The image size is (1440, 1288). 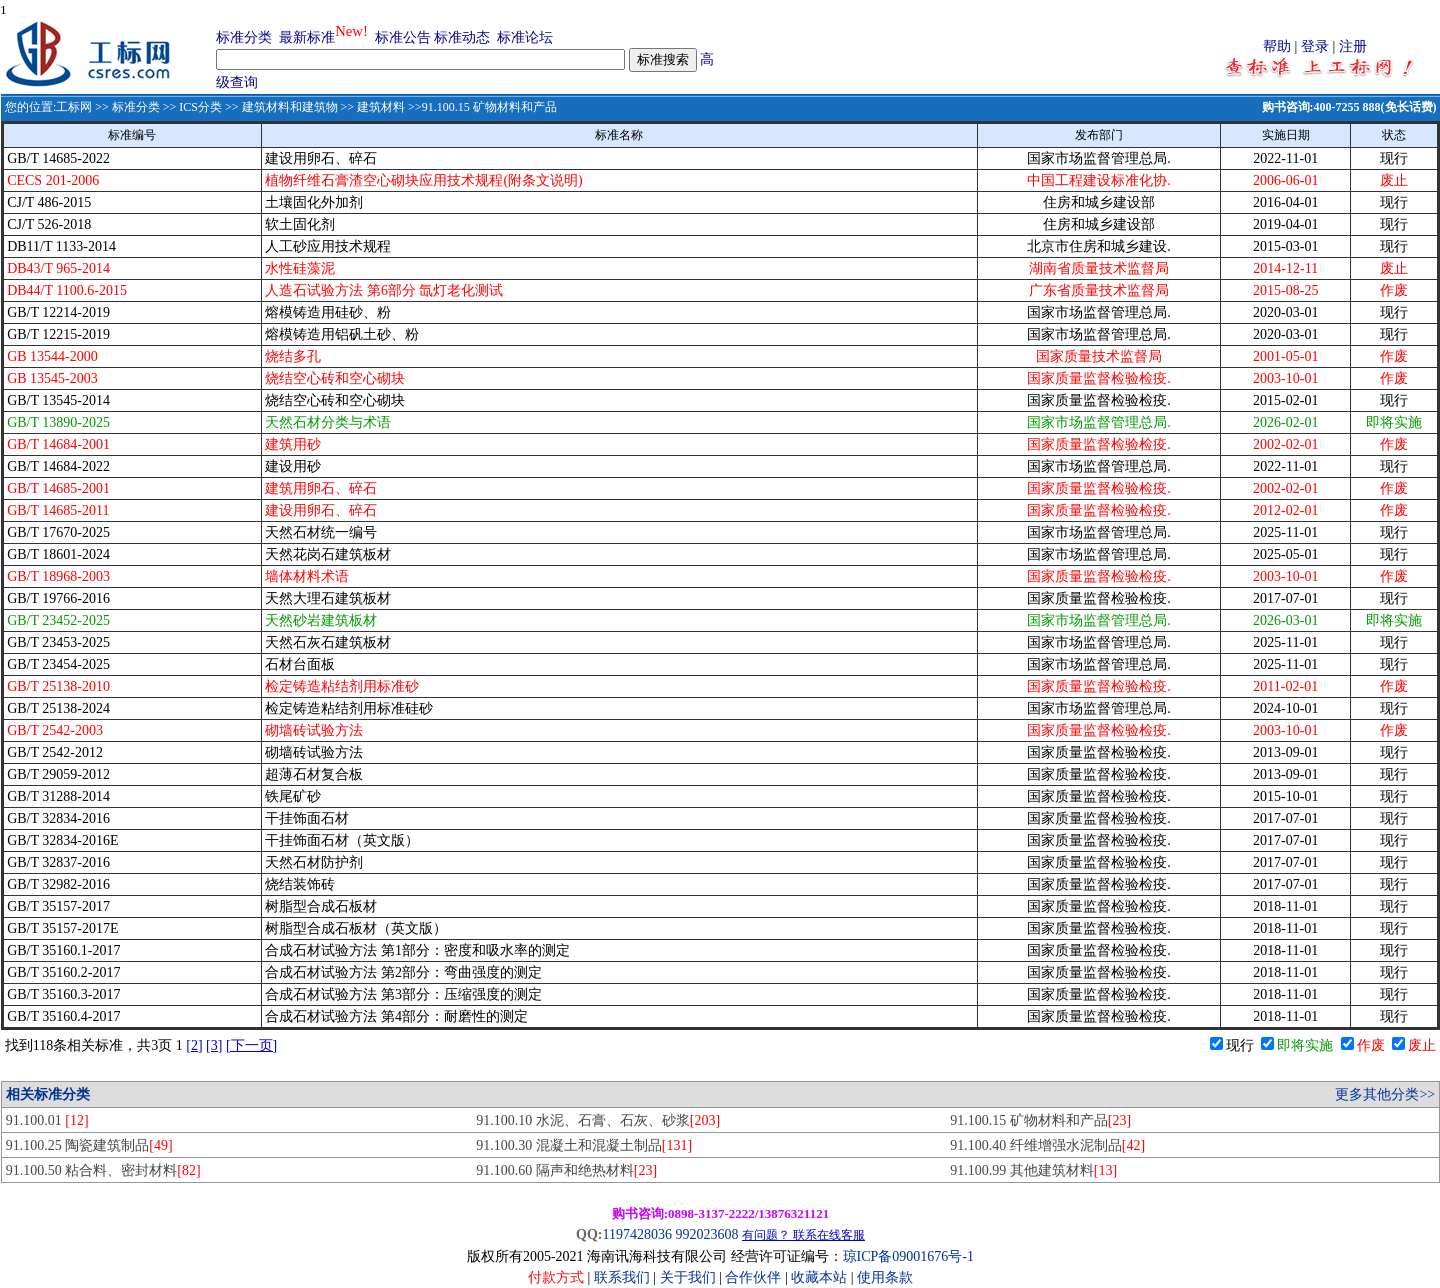 What do you see at coordinates (200, 107) in the screenshot?
I see `ICS分类` at bounding box center [200, 107].